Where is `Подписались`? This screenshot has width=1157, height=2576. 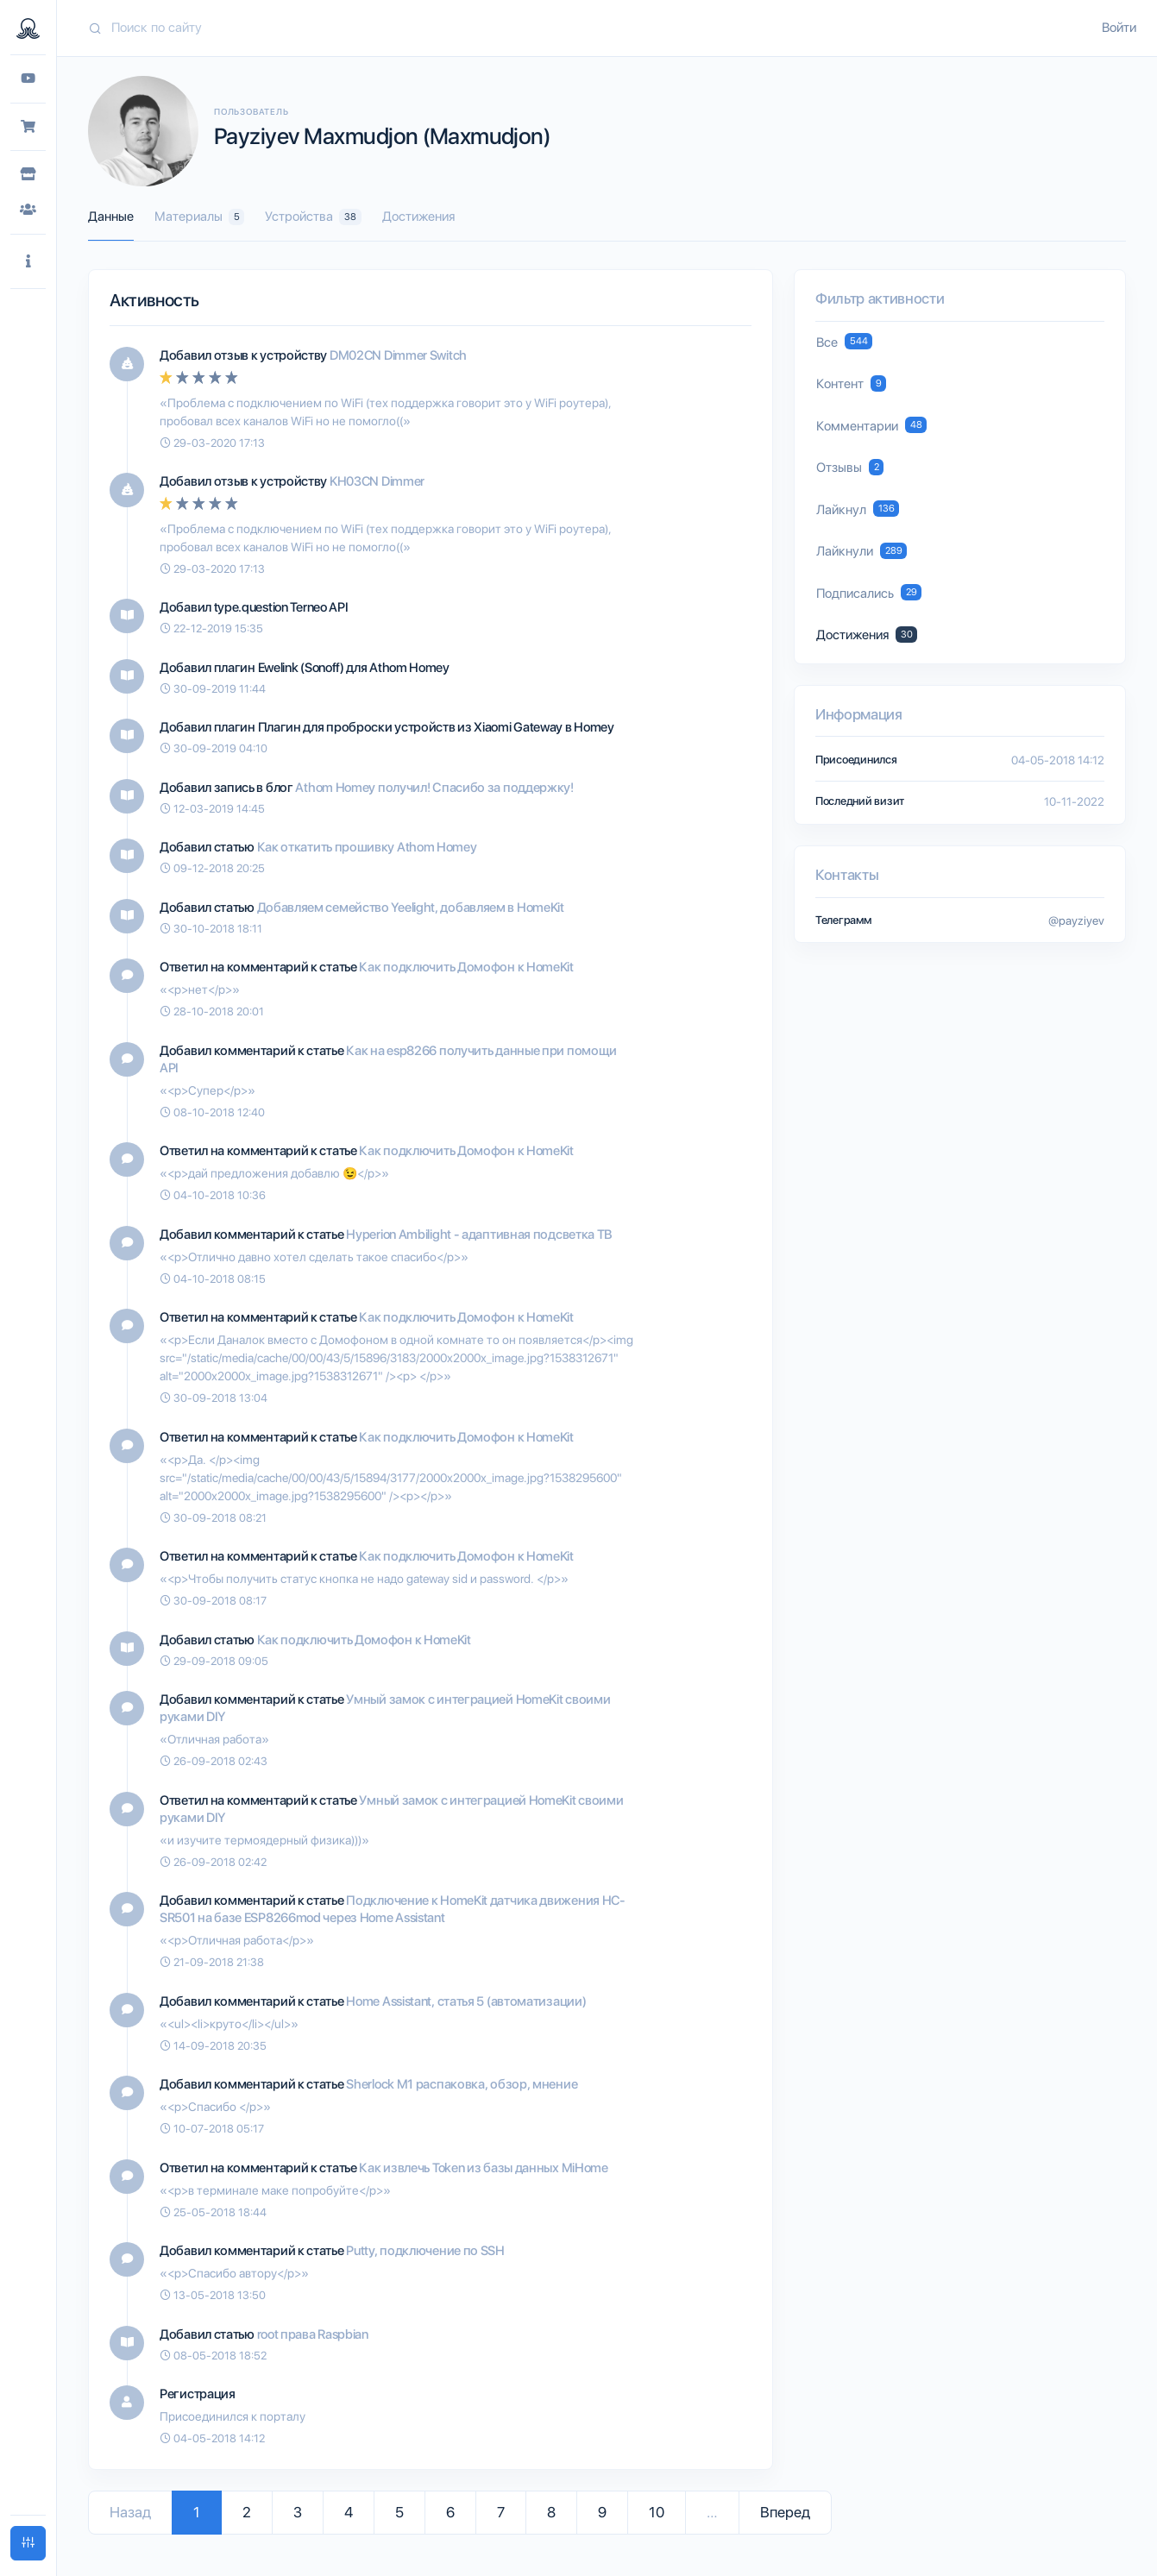
Подписались is located at coordinates (868, 592).